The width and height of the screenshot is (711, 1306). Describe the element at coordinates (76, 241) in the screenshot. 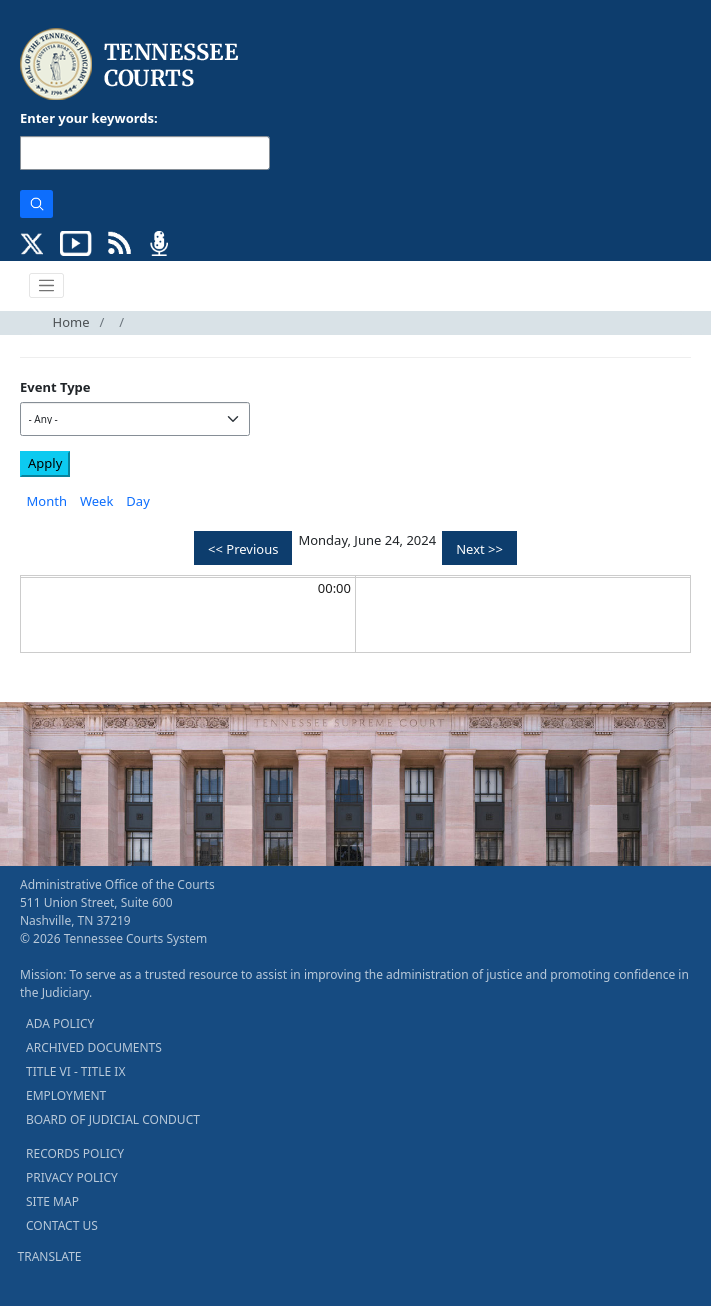

I see `[SUBSCRIBE TO OUR YOUTUBE (opens in a new tab)]` at that location.